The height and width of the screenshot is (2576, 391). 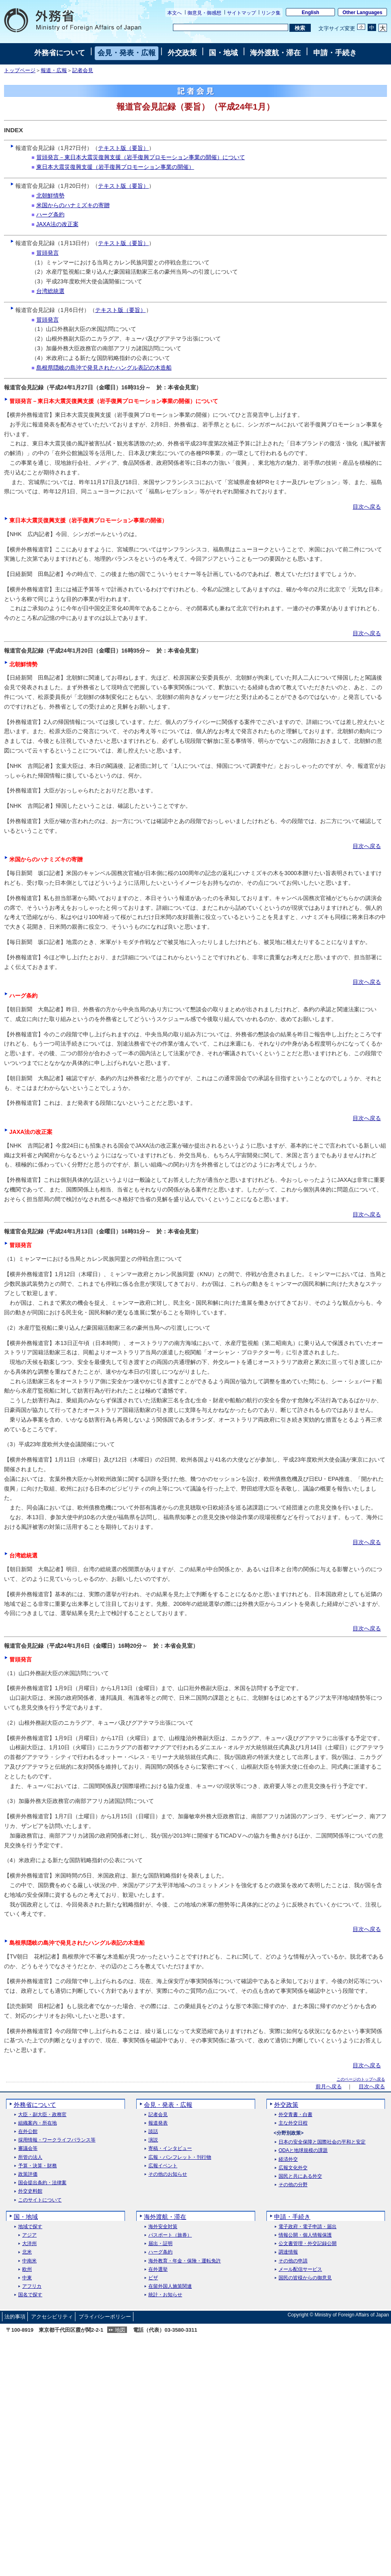 I want to click on 本文へ, so click(x=174, y=13).